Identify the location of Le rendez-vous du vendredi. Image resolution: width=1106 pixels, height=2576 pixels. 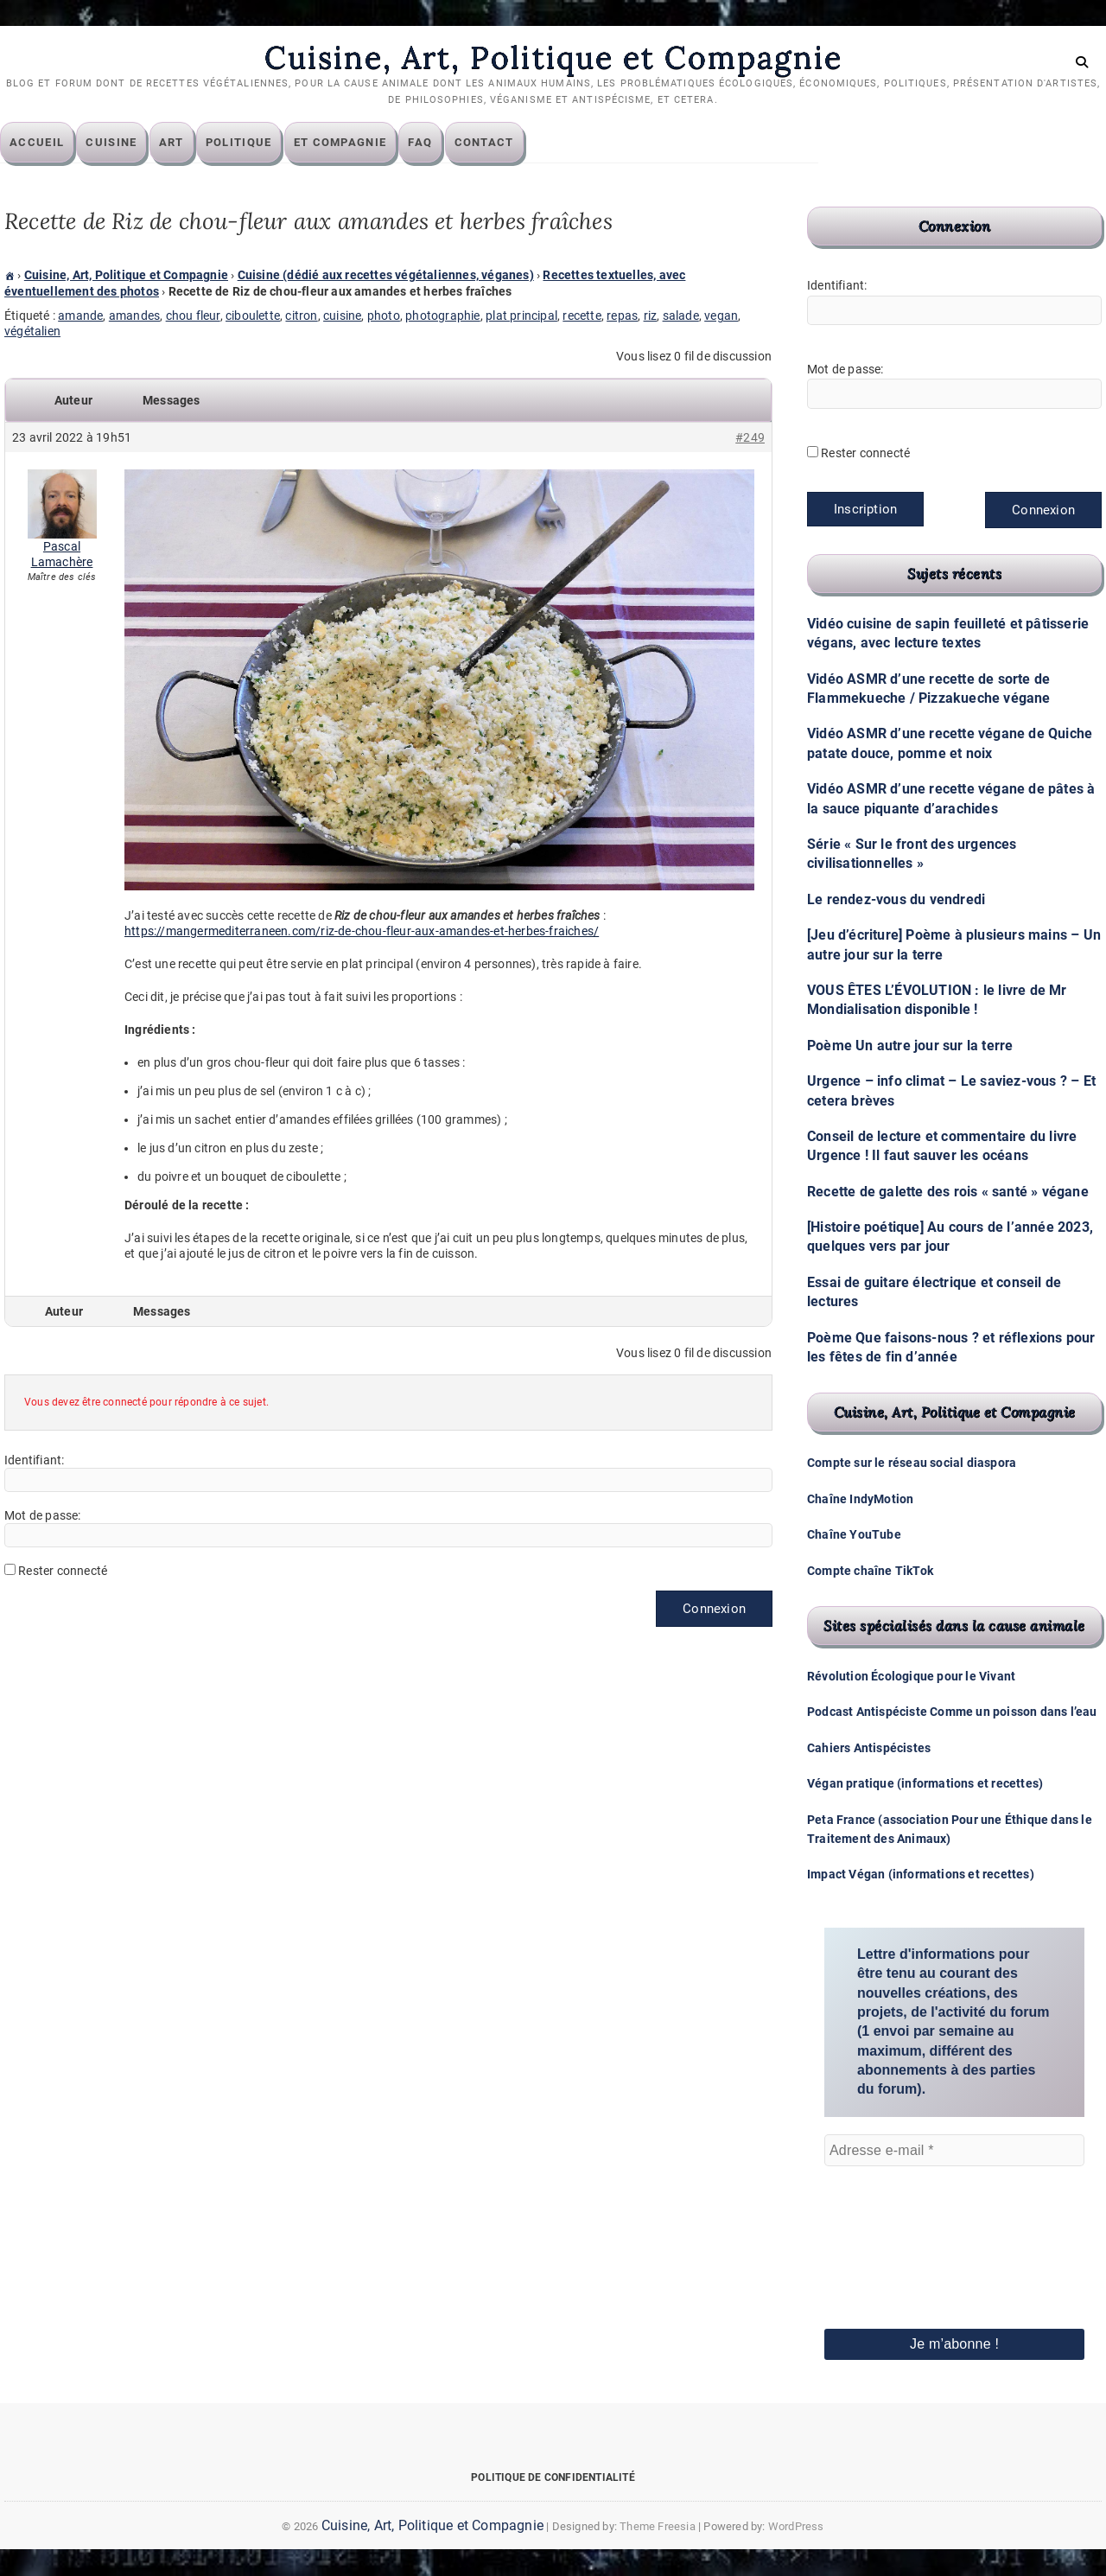
(896, 899).